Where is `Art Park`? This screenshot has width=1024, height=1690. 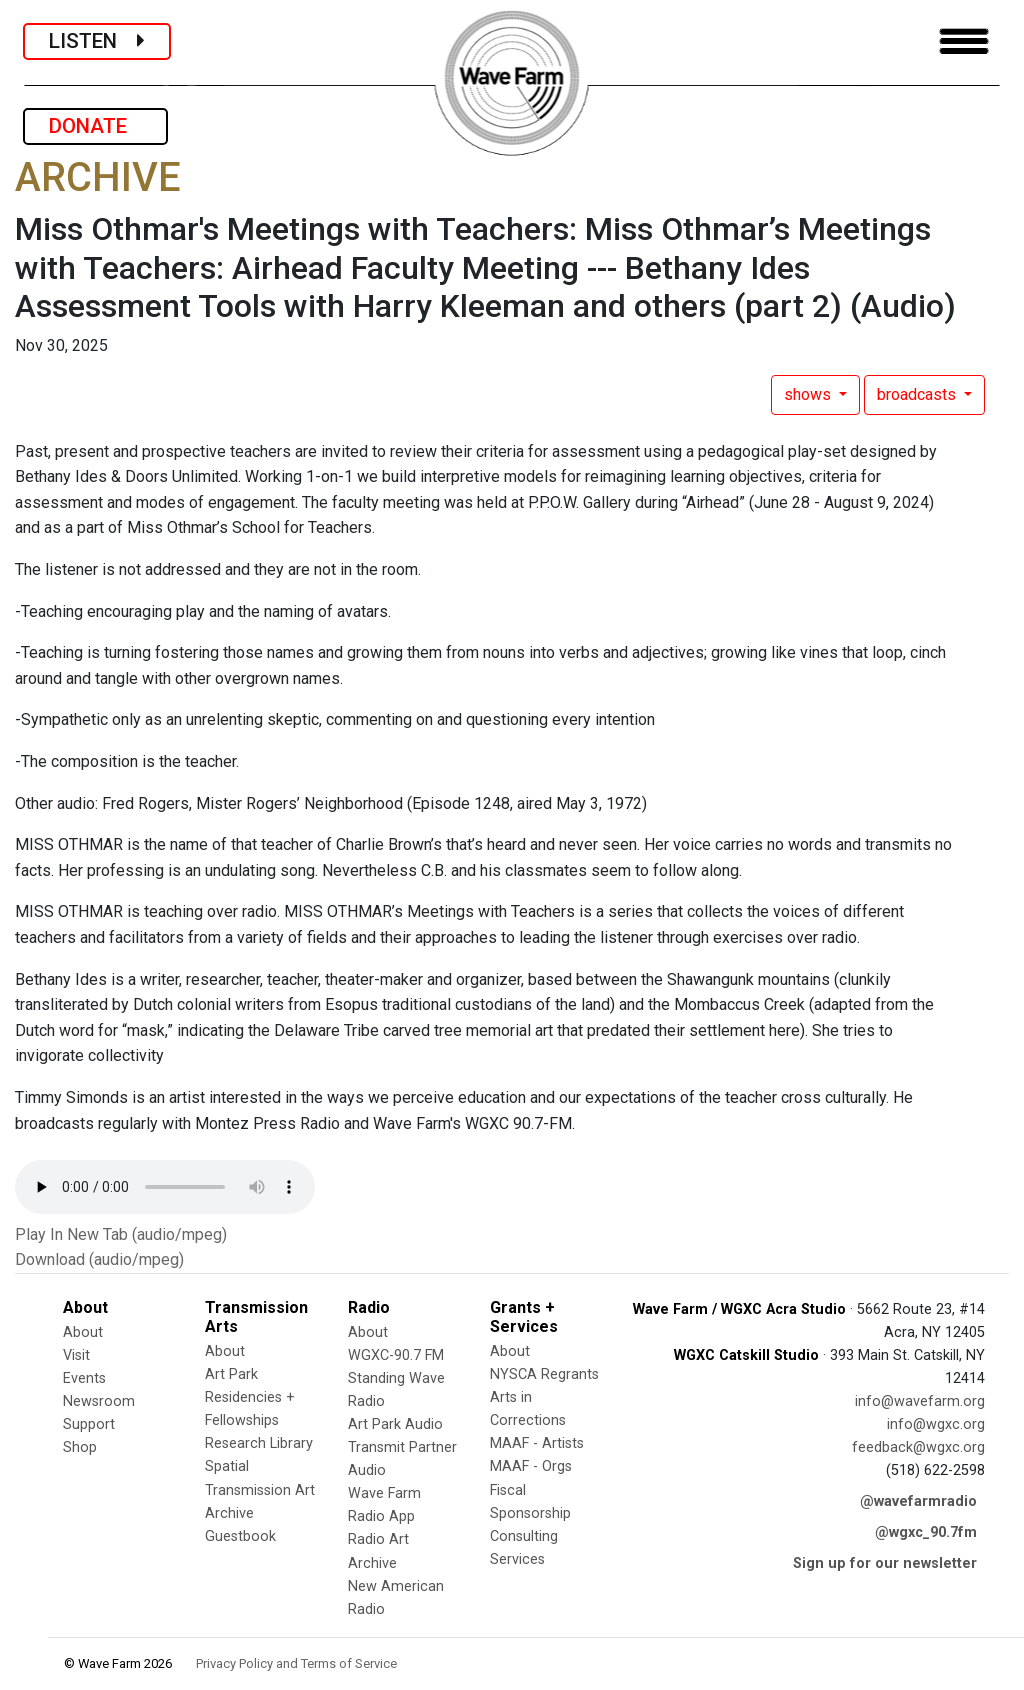 Art Park is located at coordinates (231, 1374).